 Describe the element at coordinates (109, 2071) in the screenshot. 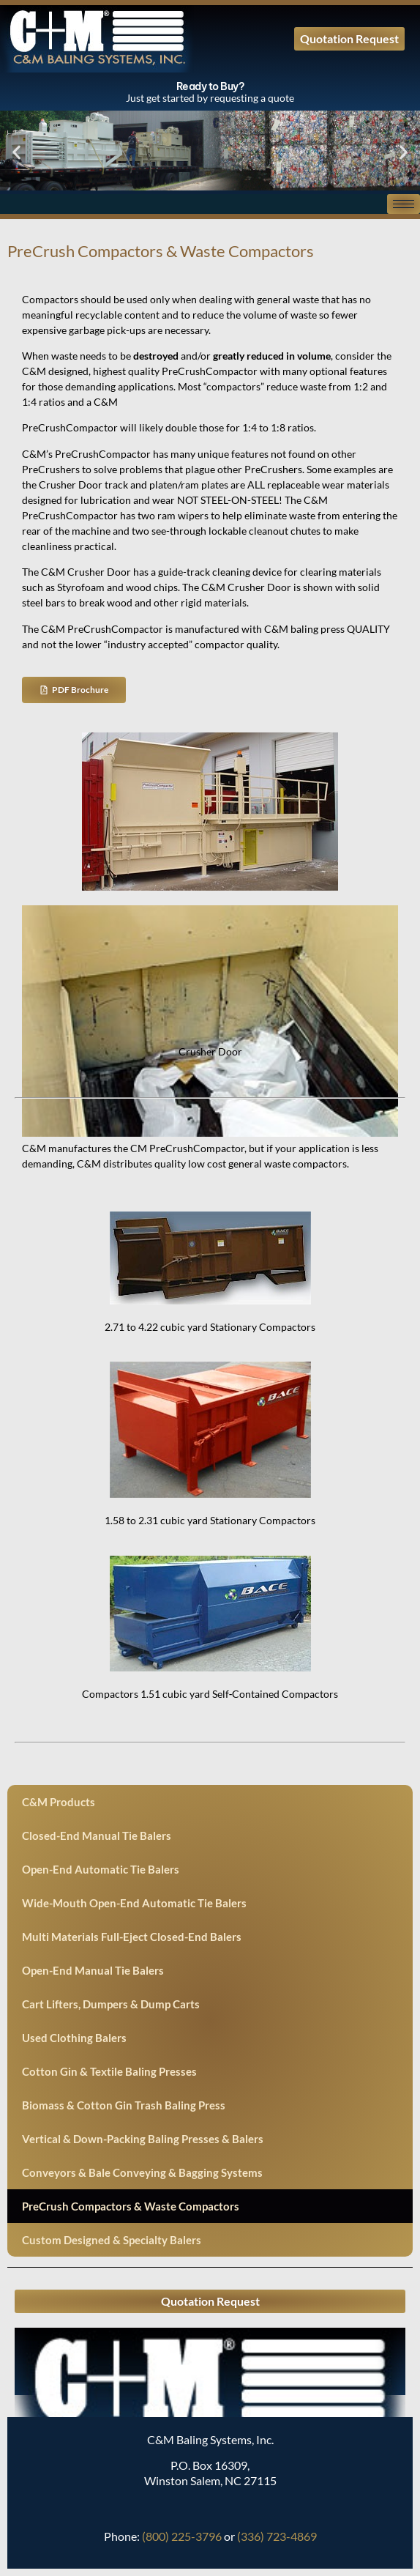

I see `Cotton Gin & Textile Baling Presses` at that location.